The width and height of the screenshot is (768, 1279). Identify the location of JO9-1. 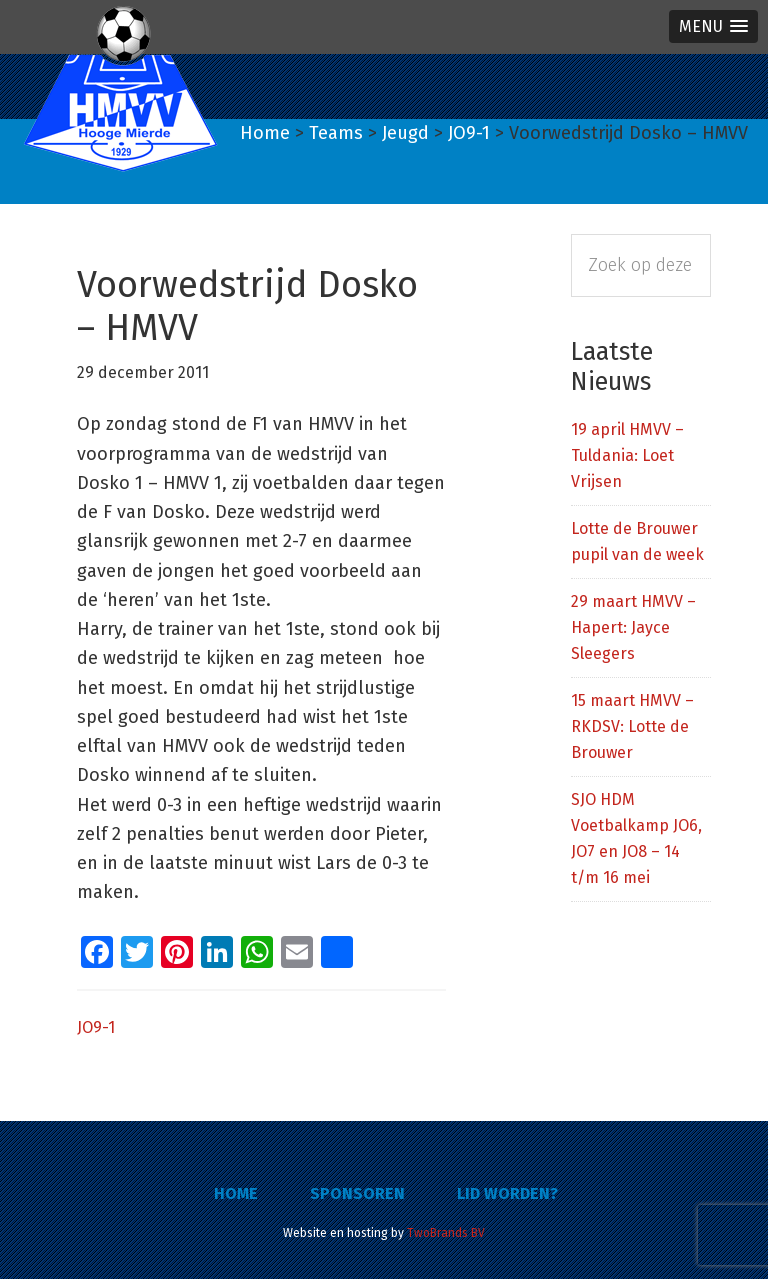
(96, 1027).